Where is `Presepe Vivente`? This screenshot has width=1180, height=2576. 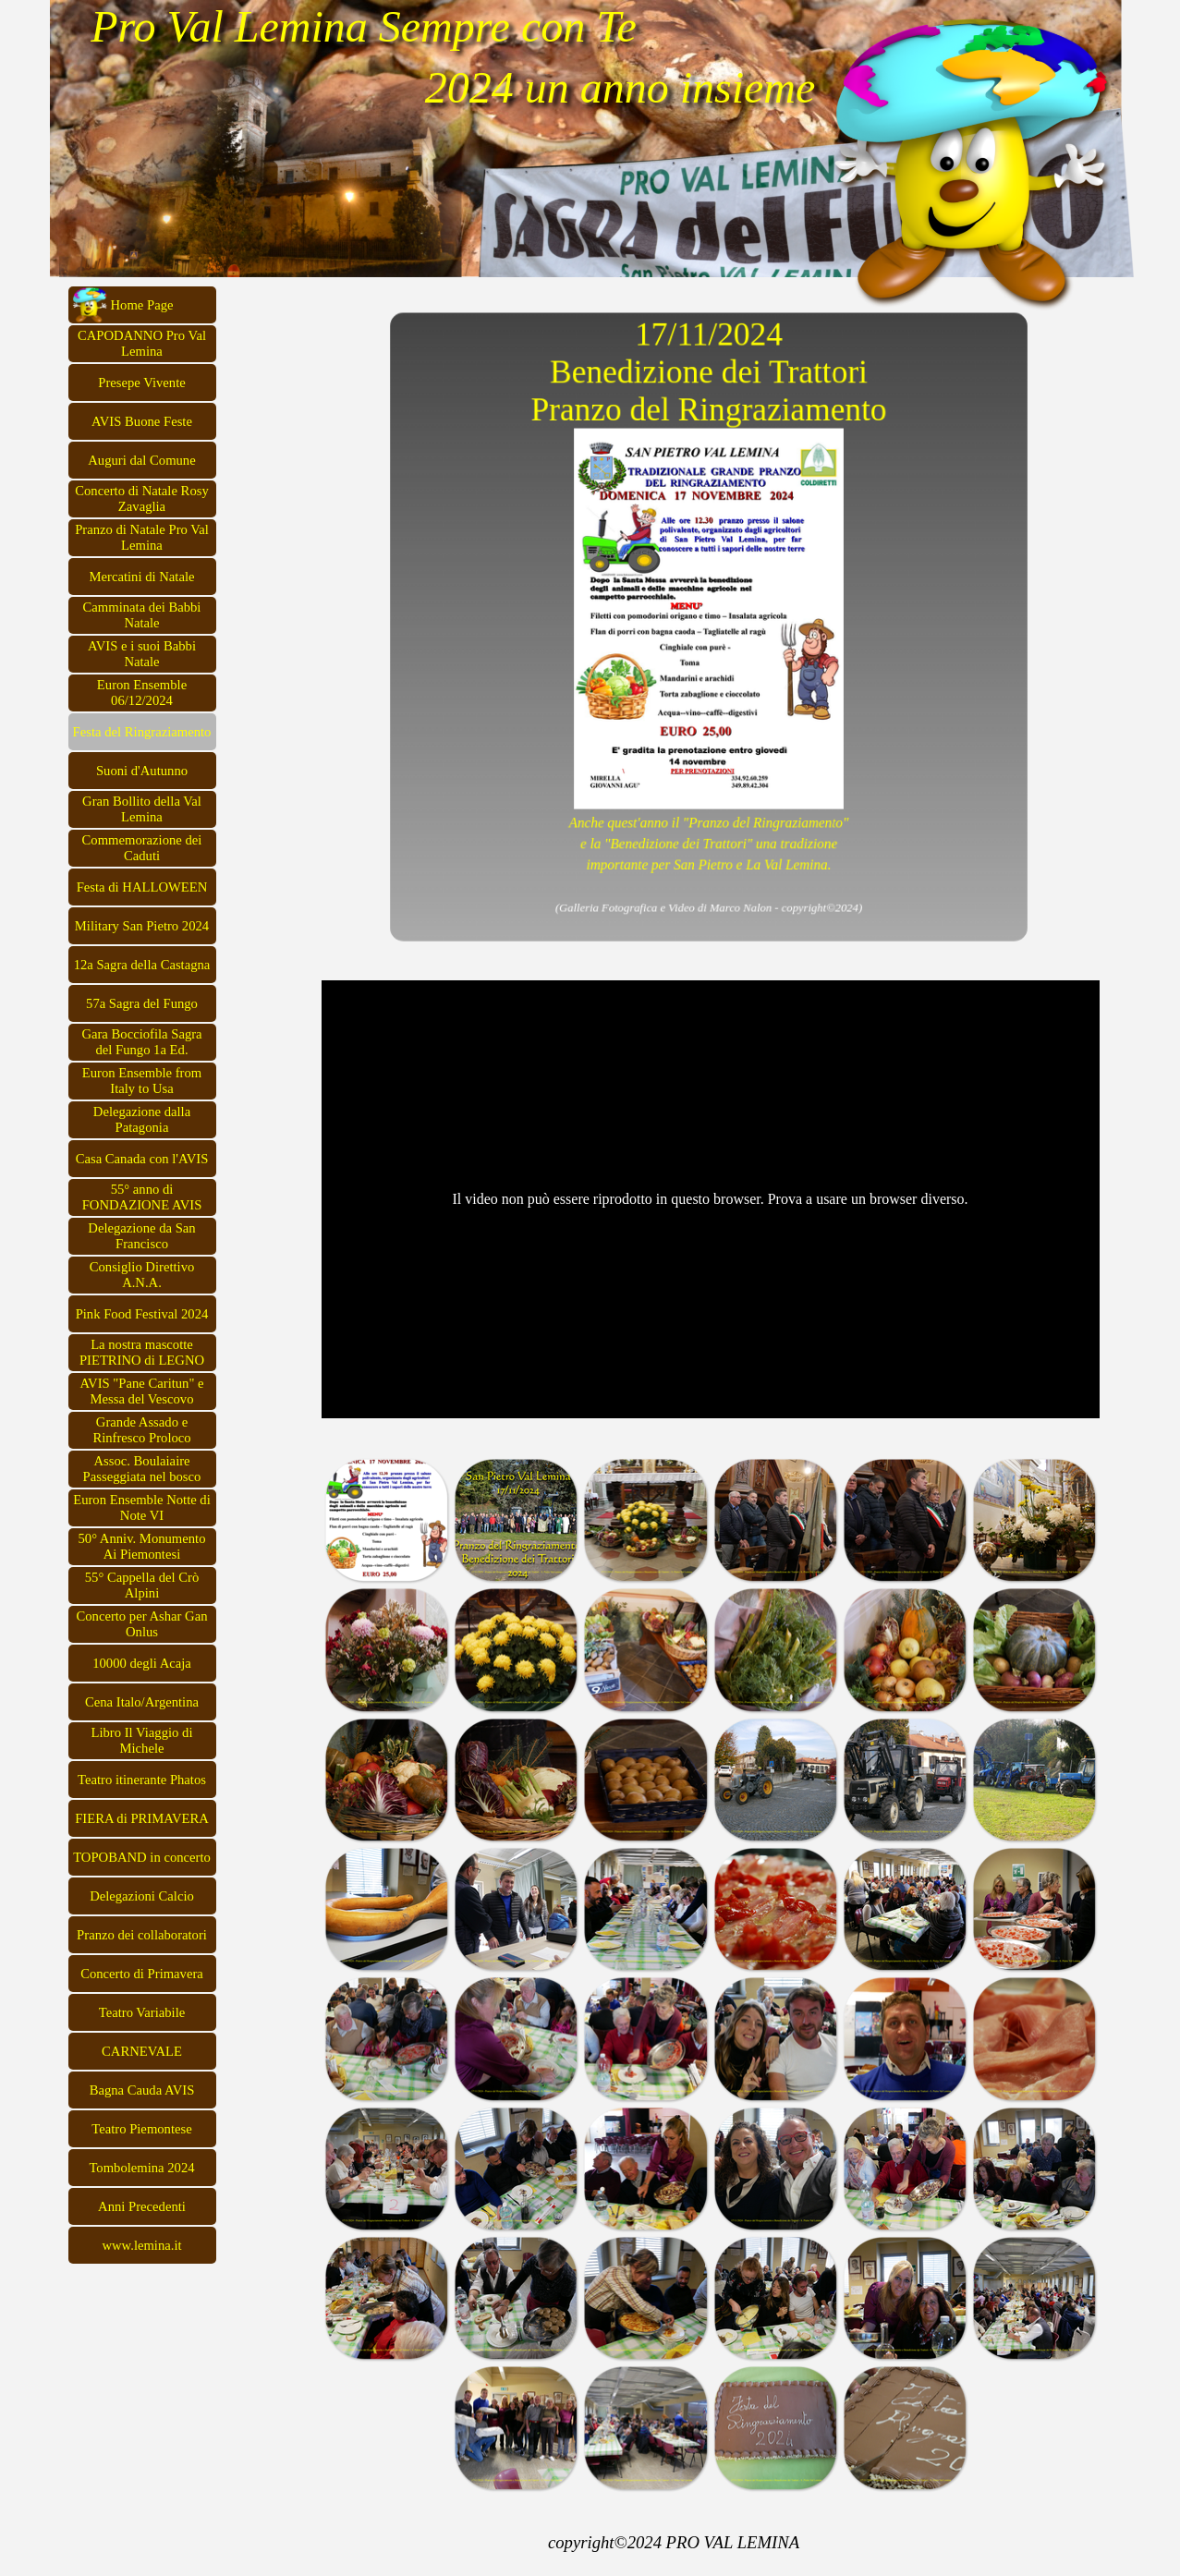 Presepe Vivente is located at coordinates (142, 382).